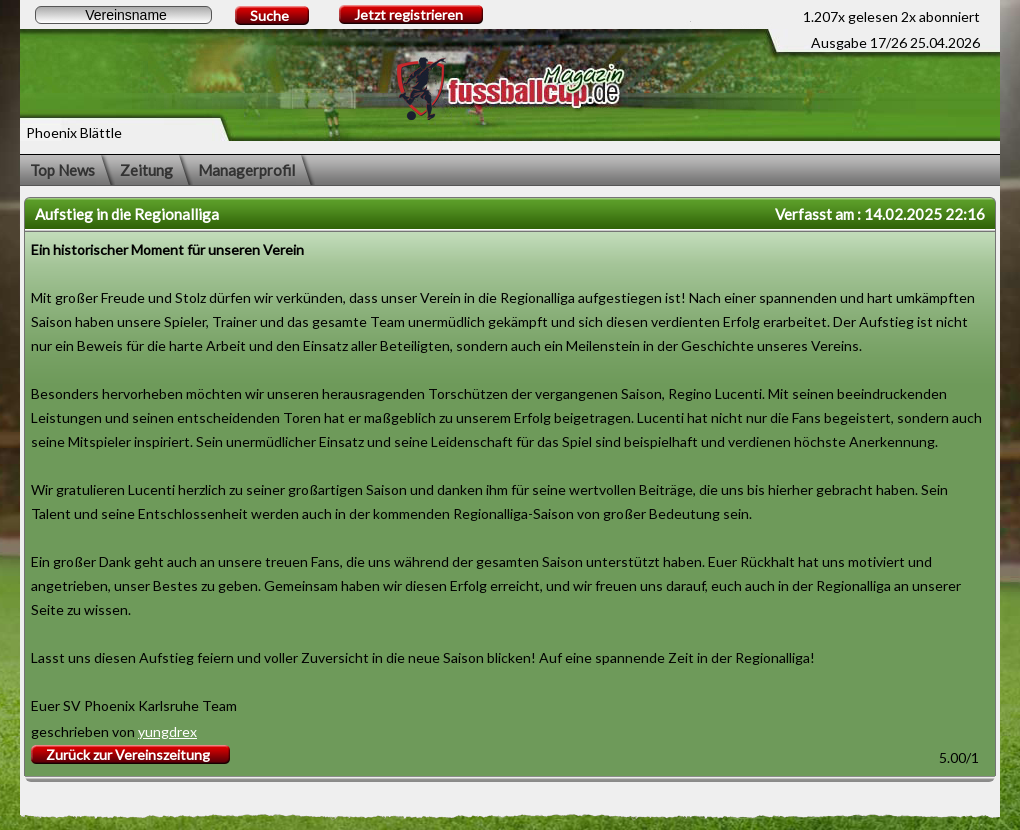 This screenshot has width=1020, height=830. What do you see at coordinates (62, 170) in the screenshot?
I see `Top News` at bounding box center [62, 170].